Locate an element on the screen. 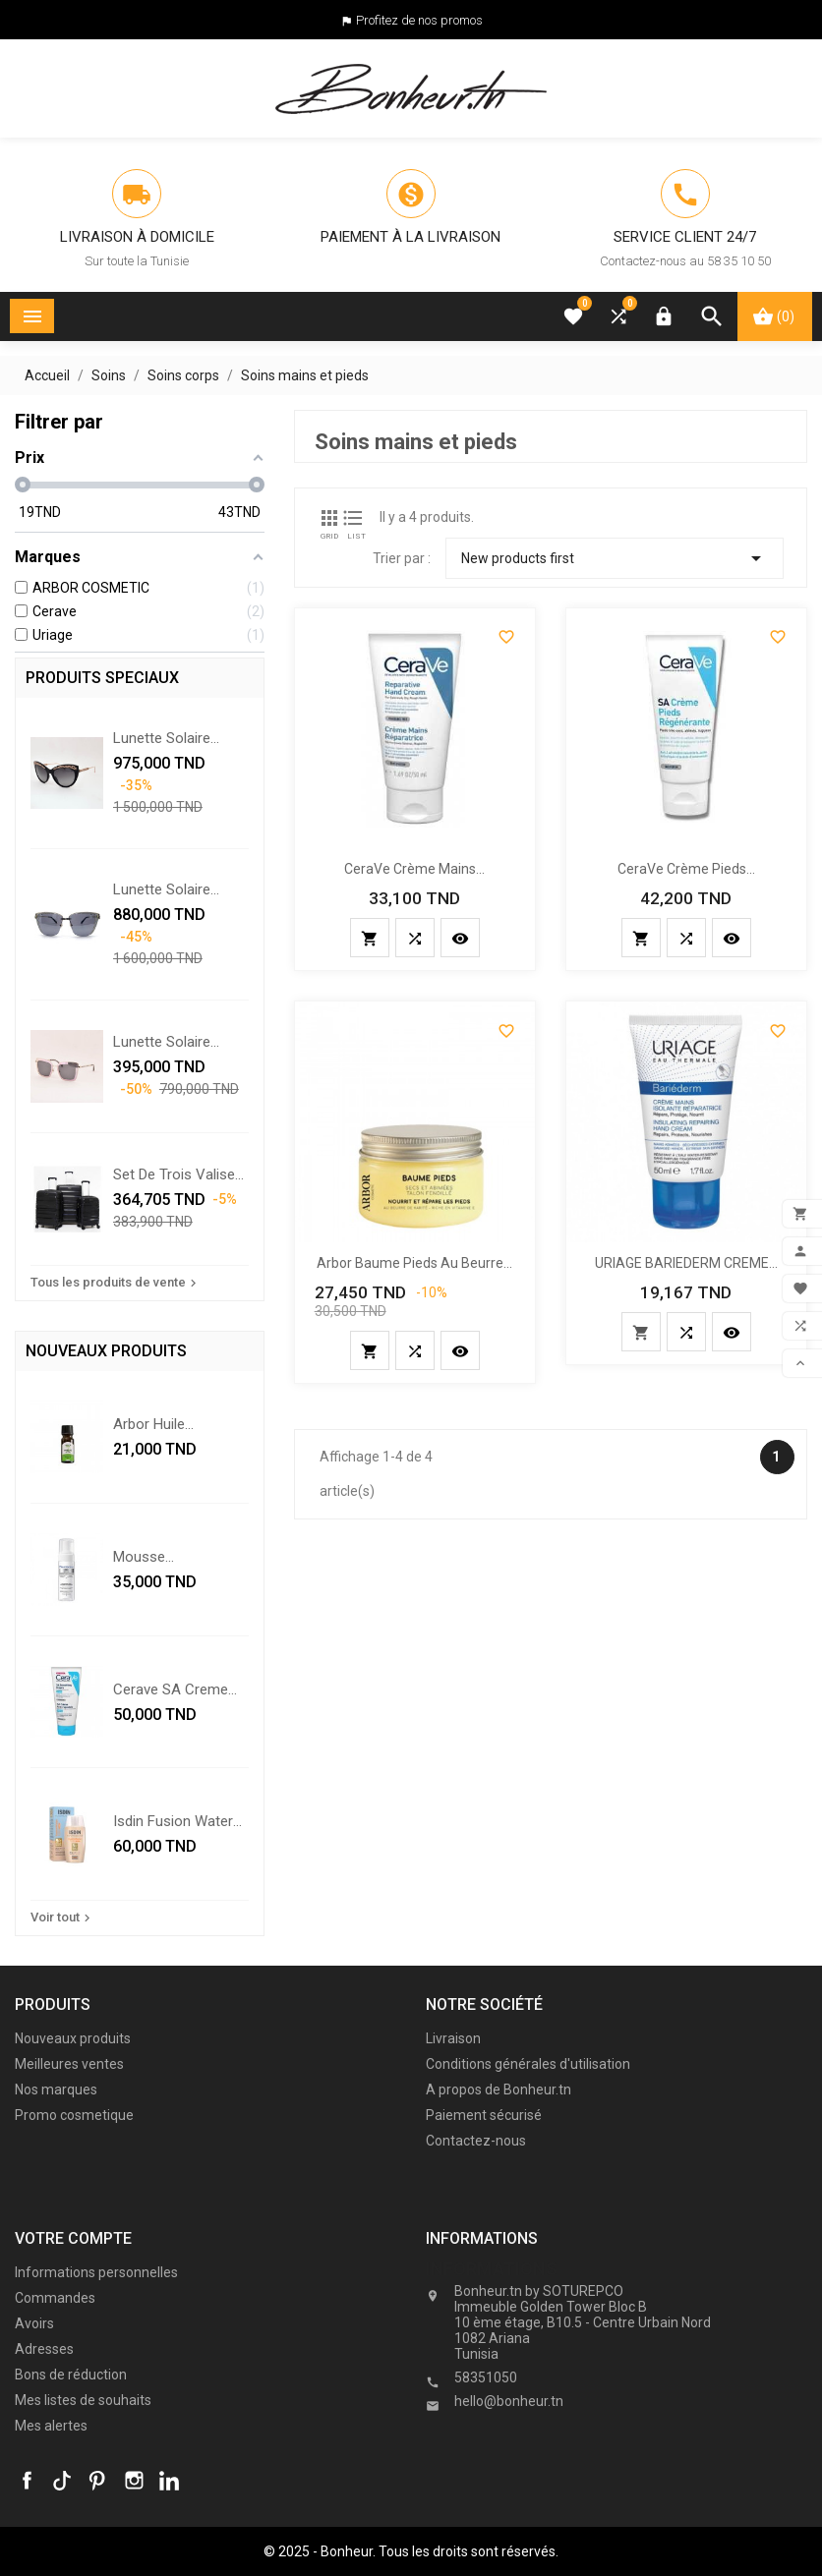 Image resolution: width=822 pixels, height=2576 pixels. Arbor Baume Pieds au Beurre... is located at coordinates (414, 1263).